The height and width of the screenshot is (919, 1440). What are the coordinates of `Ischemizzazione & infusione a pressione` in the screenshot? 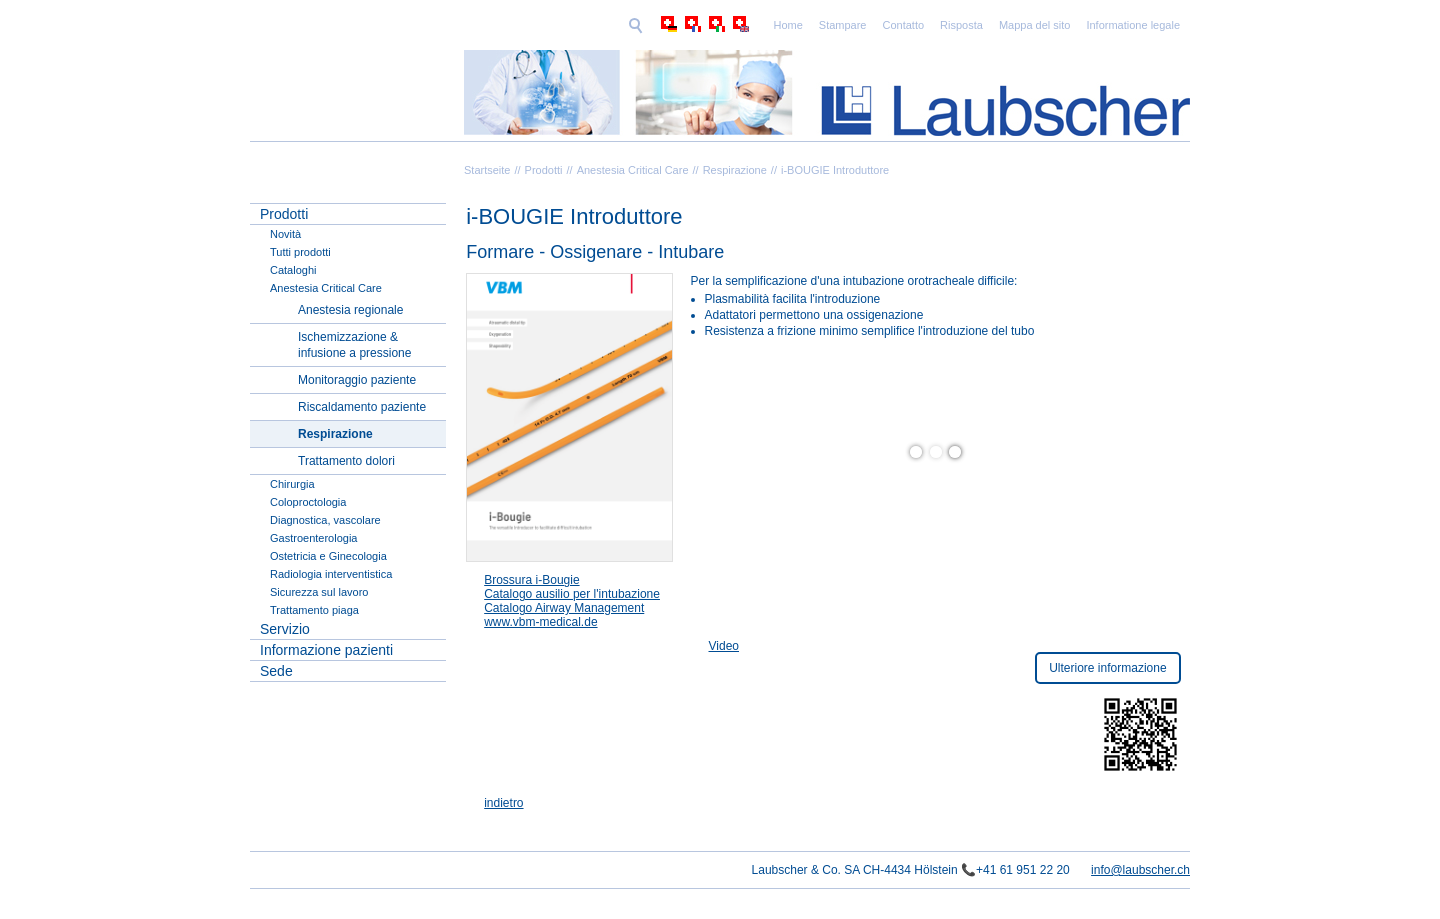 It's located at (354, 345).